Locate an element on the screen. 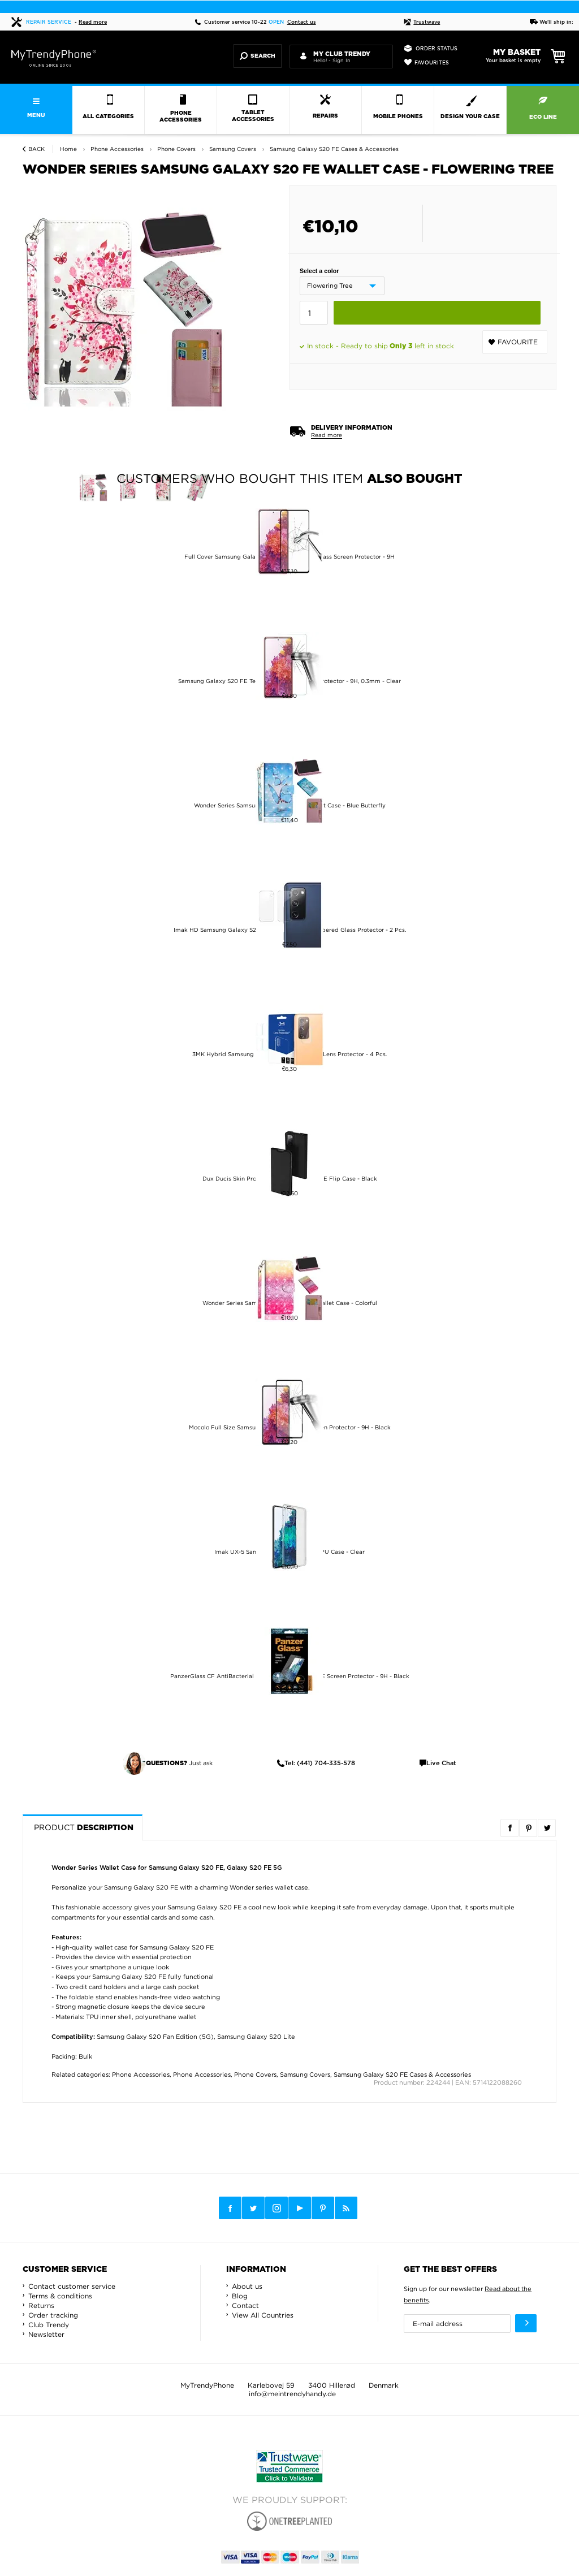  Blog is located at coordinates (240, 2296).